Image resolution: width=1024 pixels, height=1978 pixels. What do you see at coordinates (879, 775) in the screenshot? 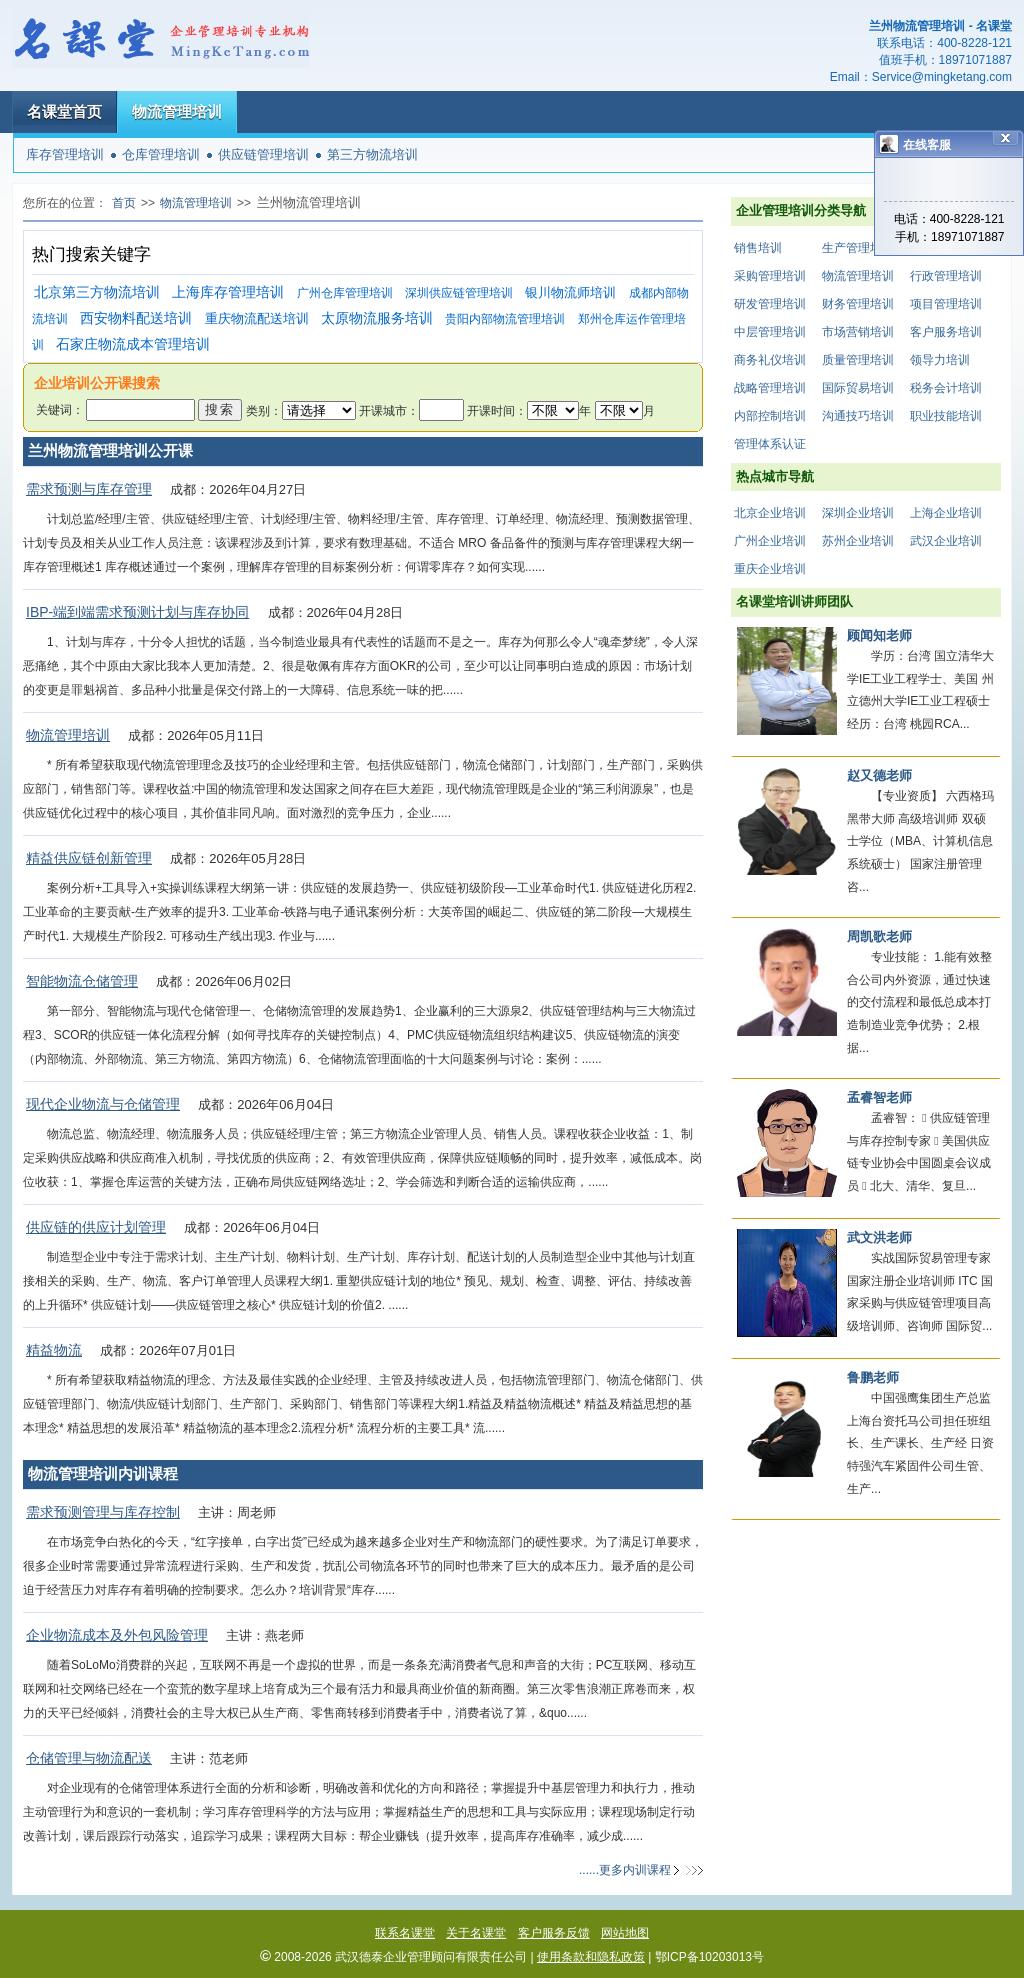
I see `赵又德老师` at bounding box center [879, 775].